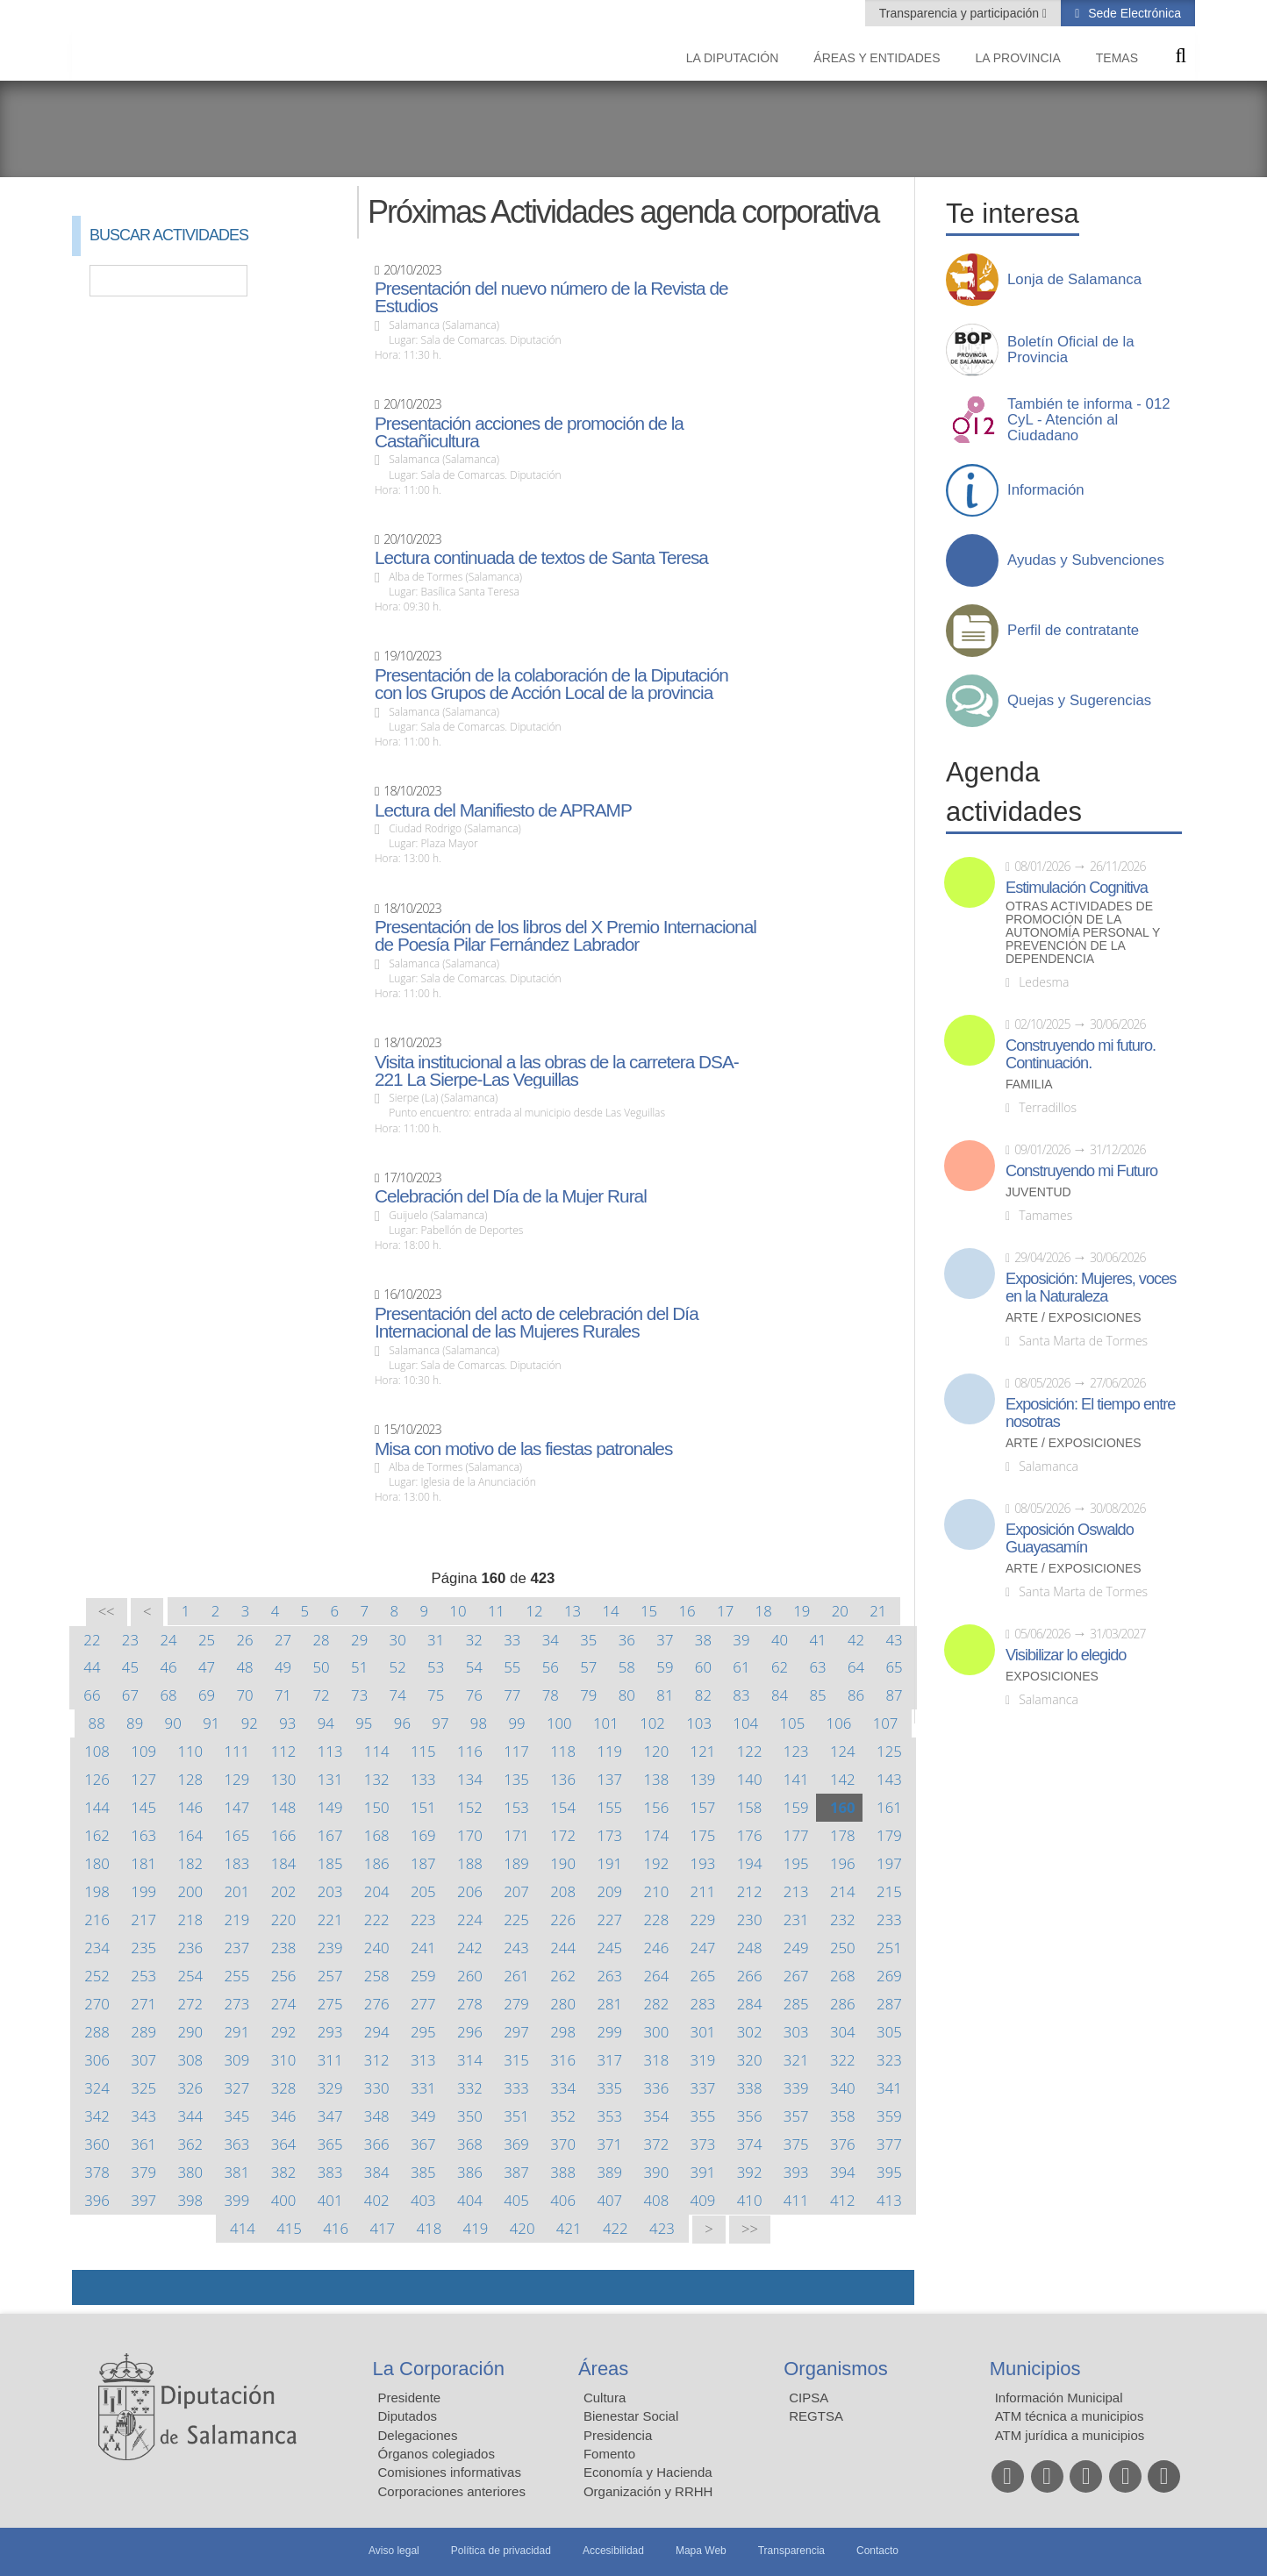 This screenshot has width=1267, height=2576. Describe the element at coordinates (1066, 1655) in the screenshot. I see `Visibilizar lo elegido` at that location.